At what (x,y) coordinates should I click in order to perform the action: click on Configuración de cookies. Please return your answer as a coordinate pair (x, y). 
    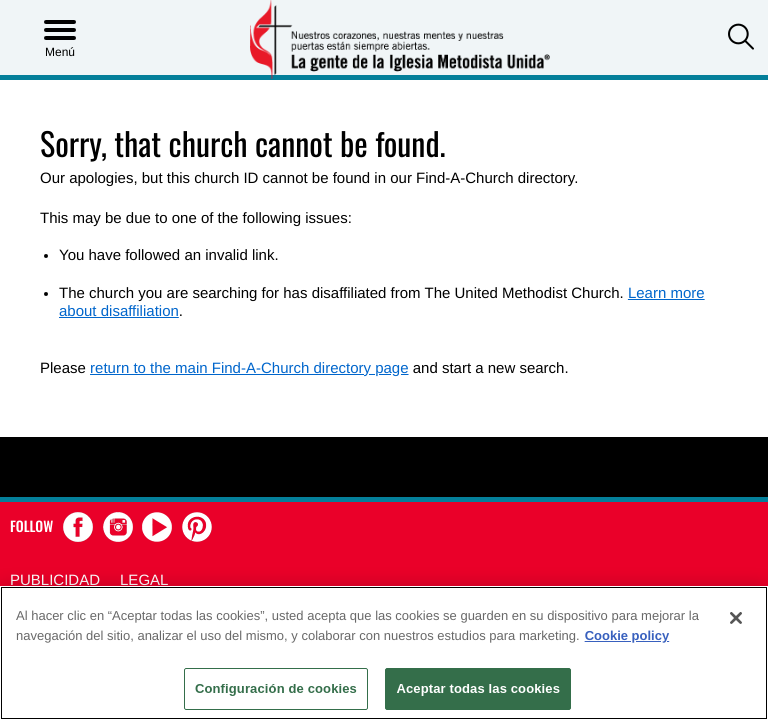
    Looking at the image, I should click on (276, 688).